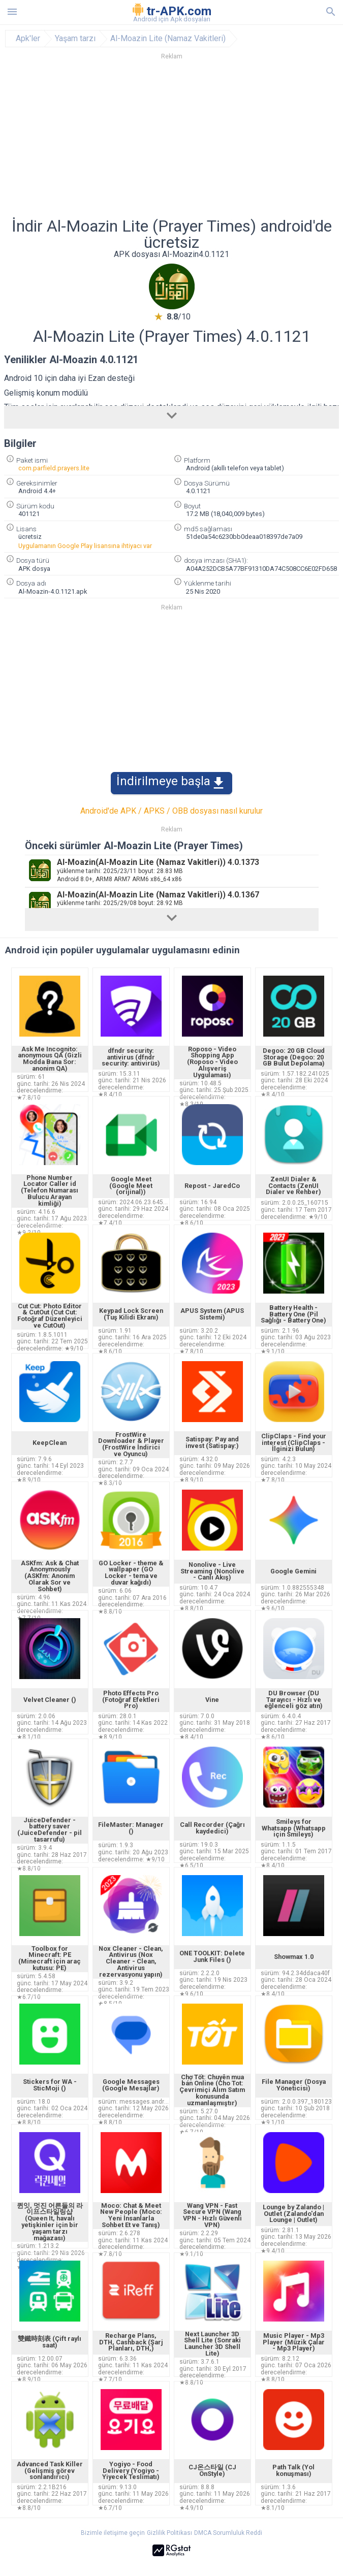 Image resolution: width=343 pixels, height=2576 pixels. I want to click on com.parfield.prayers.lite, so click(53, 468).